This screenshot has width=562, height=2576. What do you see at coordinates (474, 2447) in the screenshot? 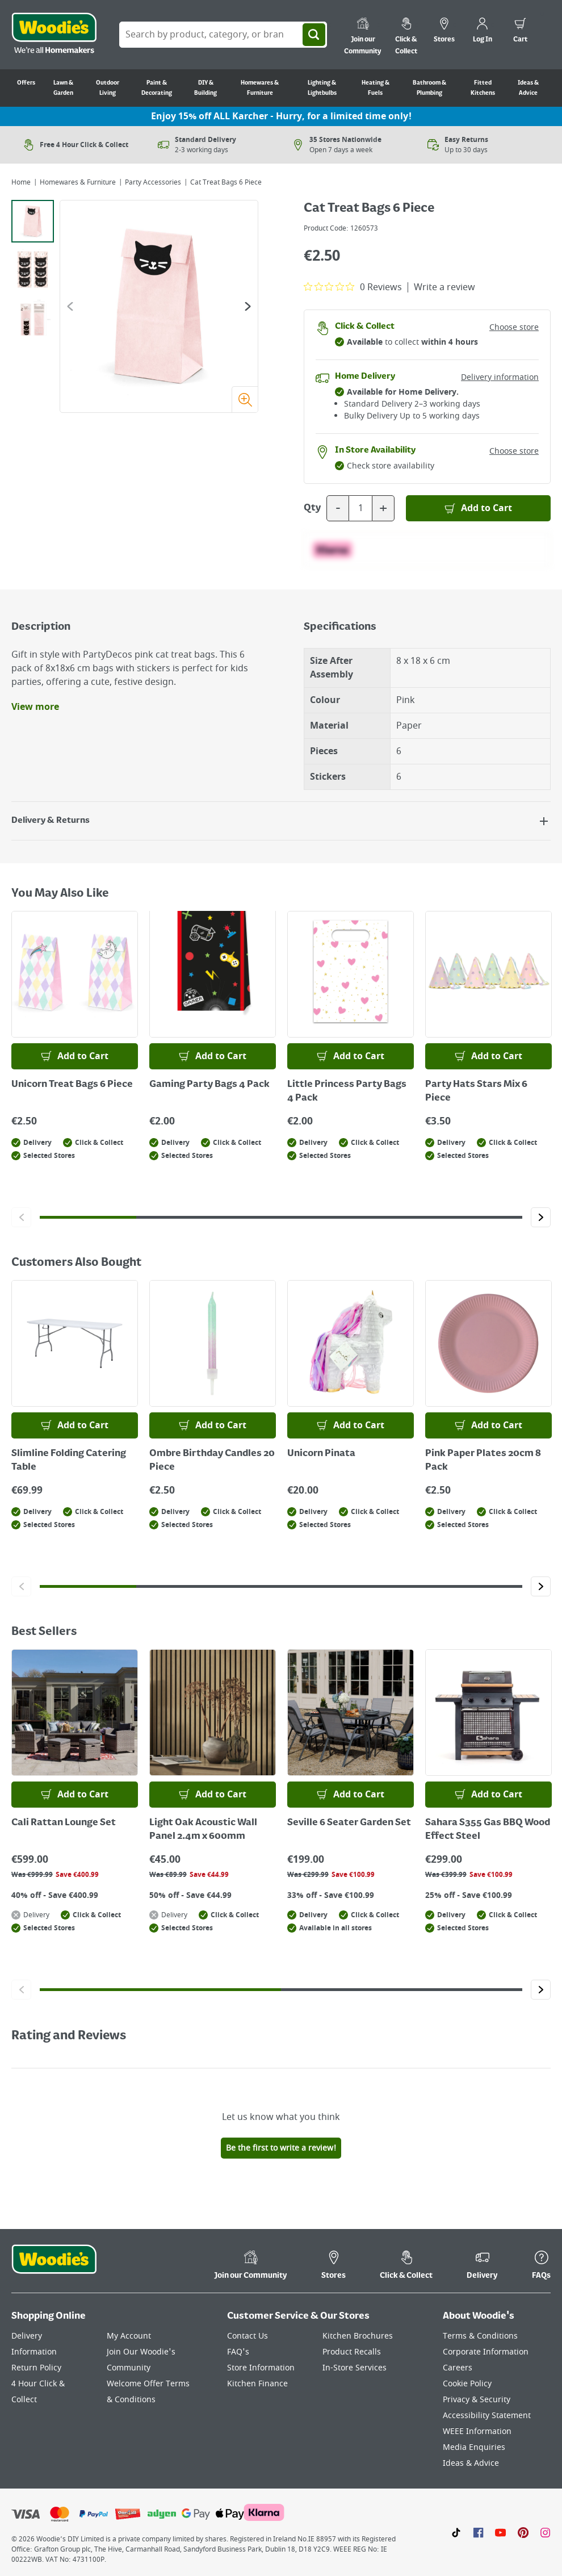
I see `Media Enquiries [Click here to visit our Media Enquiries page]` at bounding box center [474, 2447].